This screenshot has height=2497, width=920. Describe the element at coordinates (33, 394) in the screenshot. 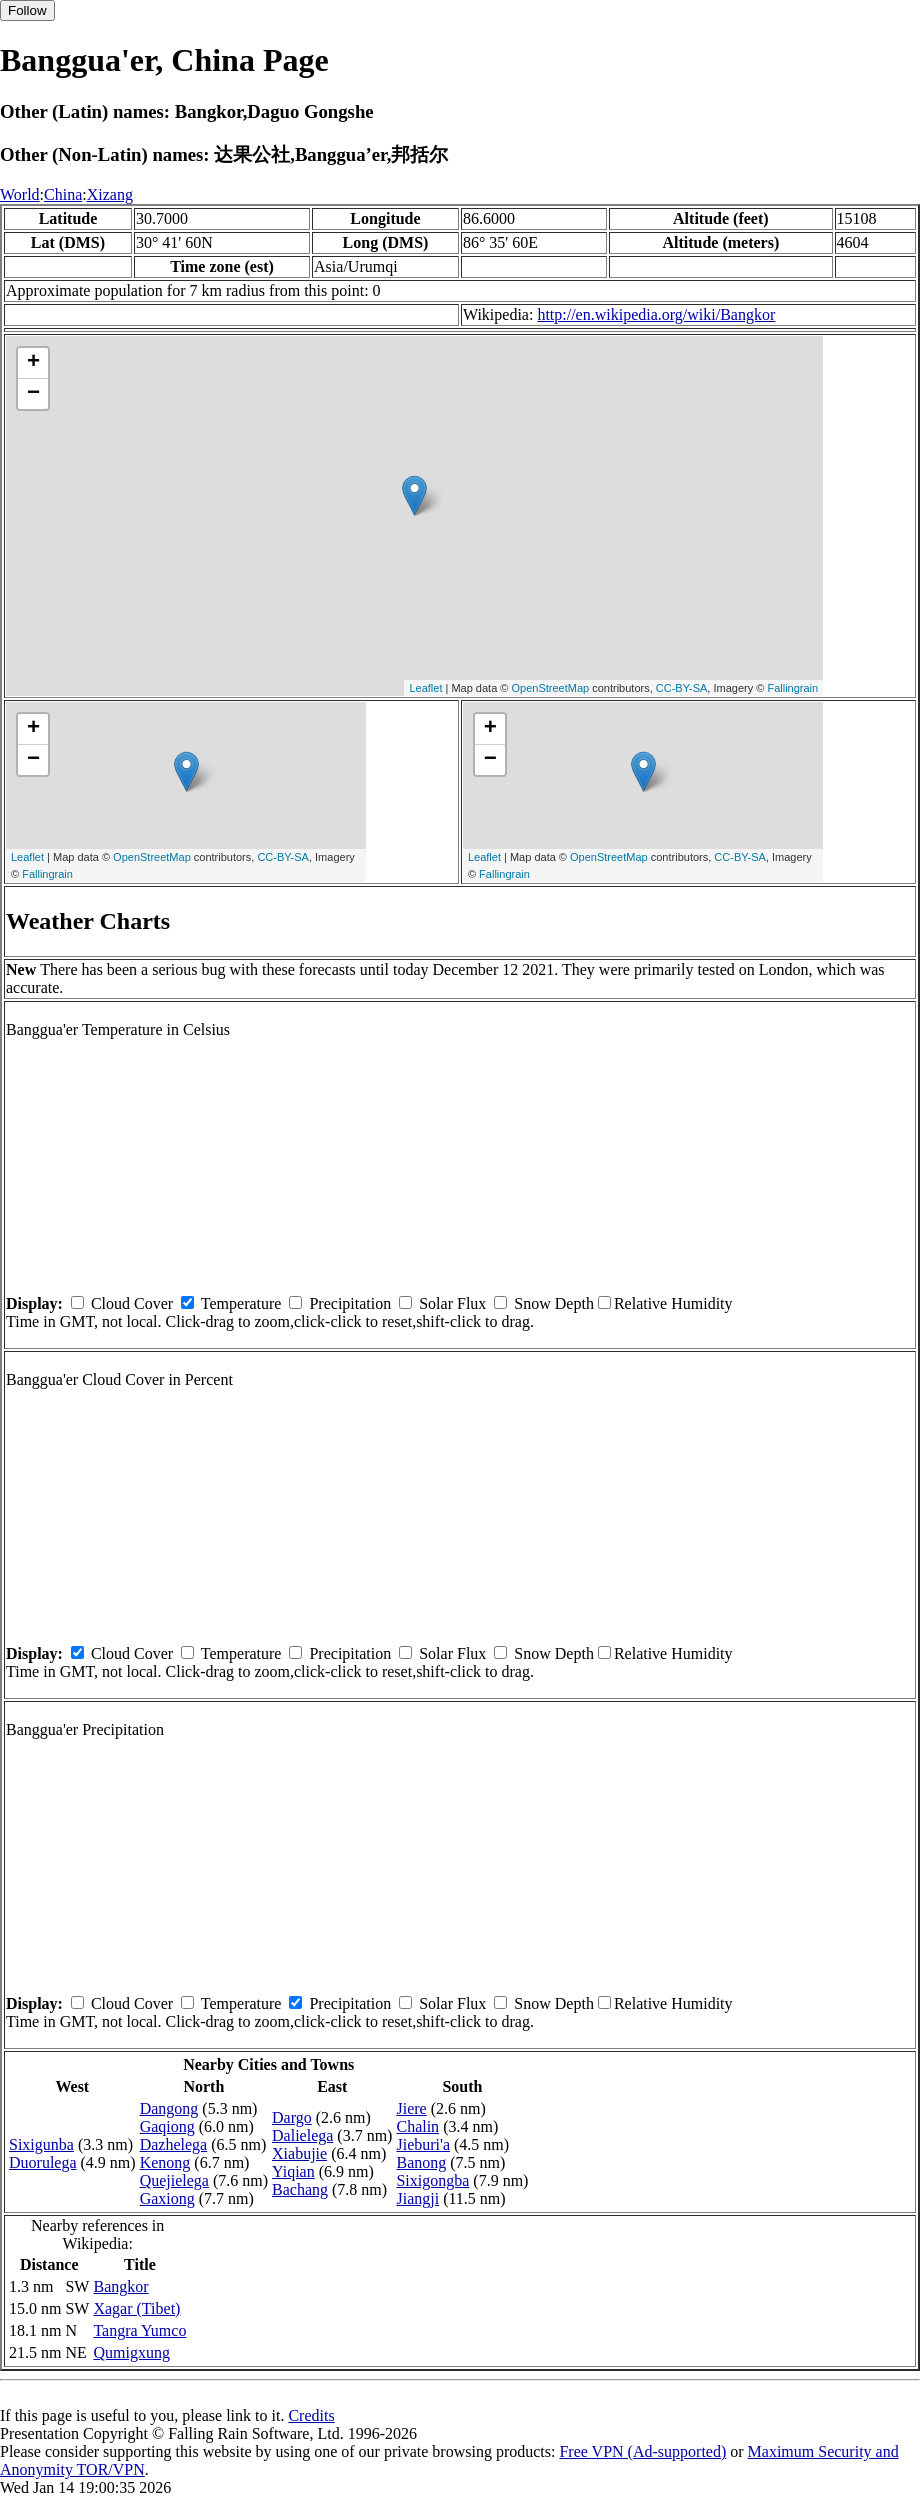

I see `− [button]` at that location.